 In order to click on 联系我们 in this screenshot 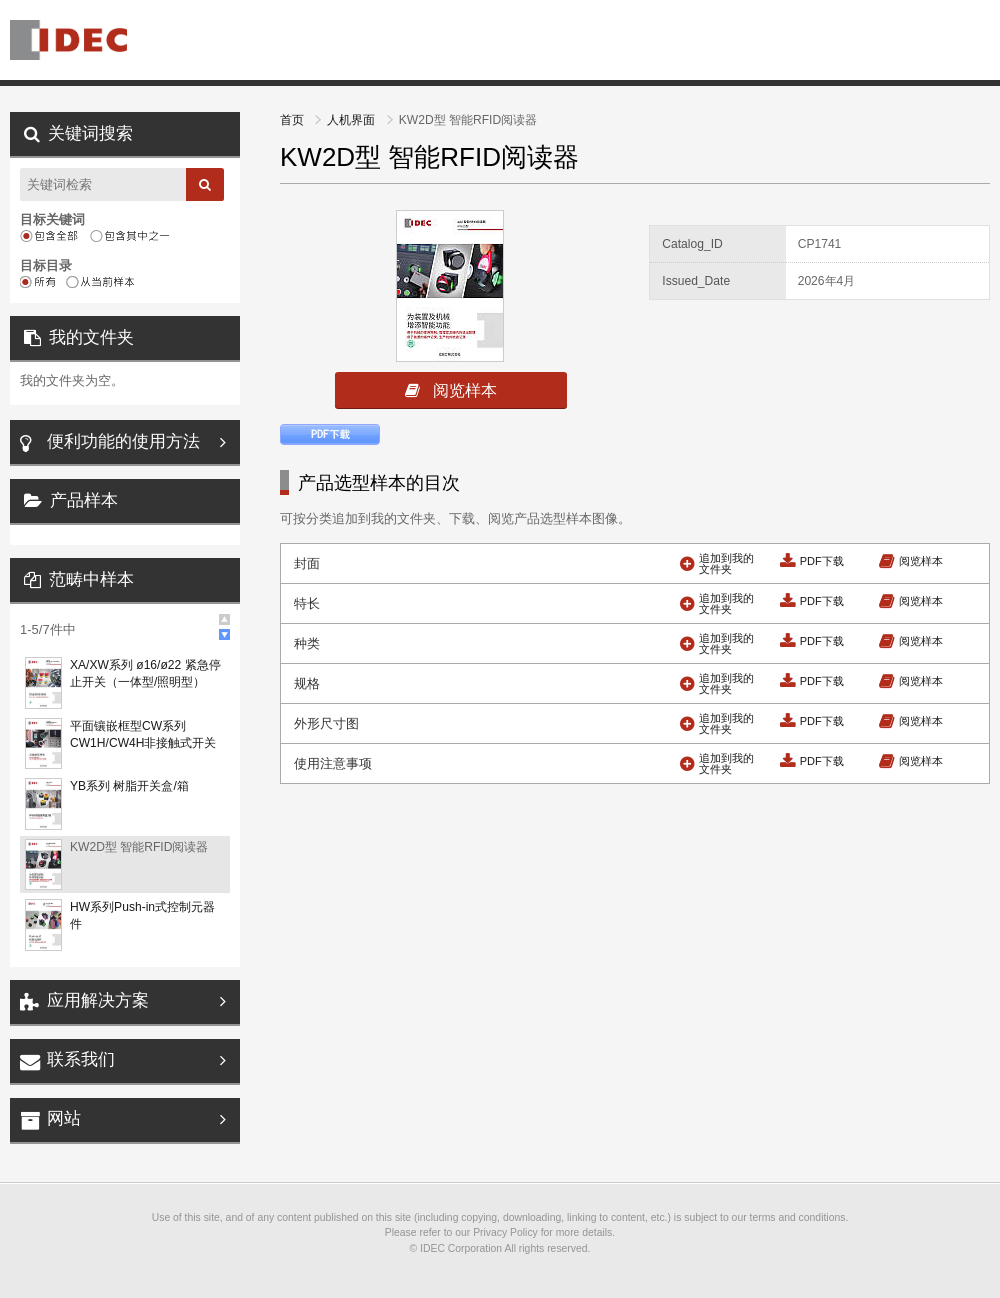, I will do `click(81, 1059)`.